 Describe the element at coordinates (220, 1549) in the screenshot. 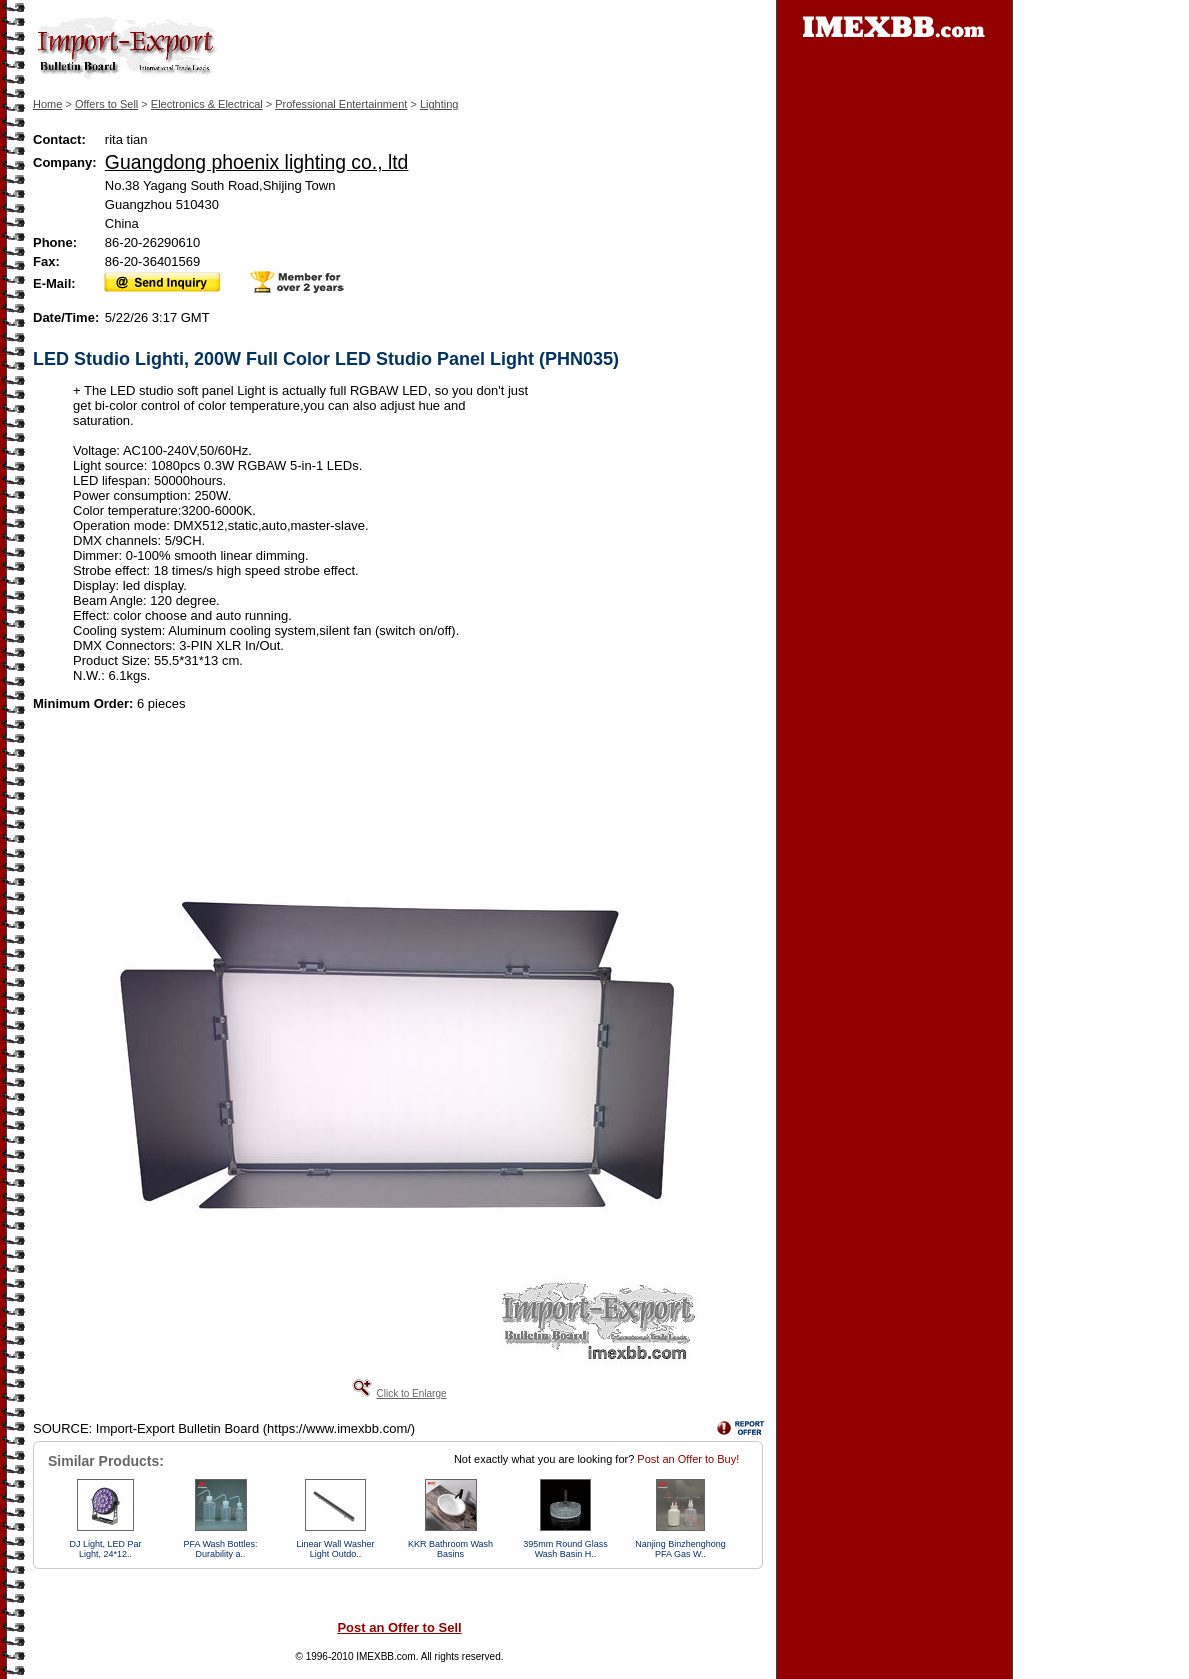

I see `PFA Wash Bottles: Durability a..` at that location.